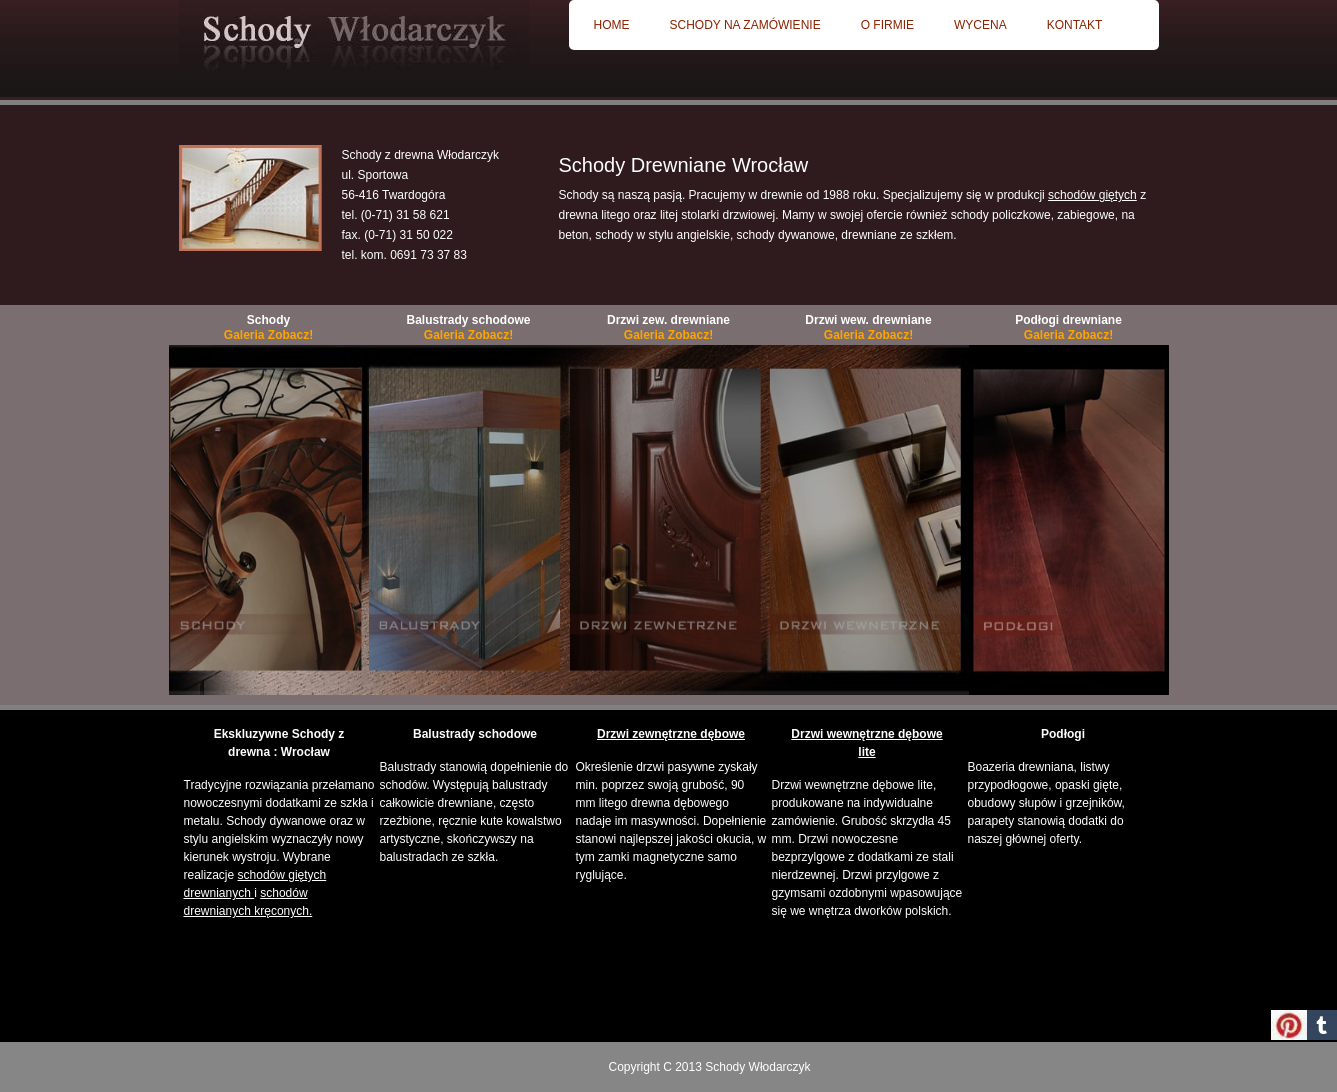  I want to click on Drzwi wew. drewniane, so click(868, 327).